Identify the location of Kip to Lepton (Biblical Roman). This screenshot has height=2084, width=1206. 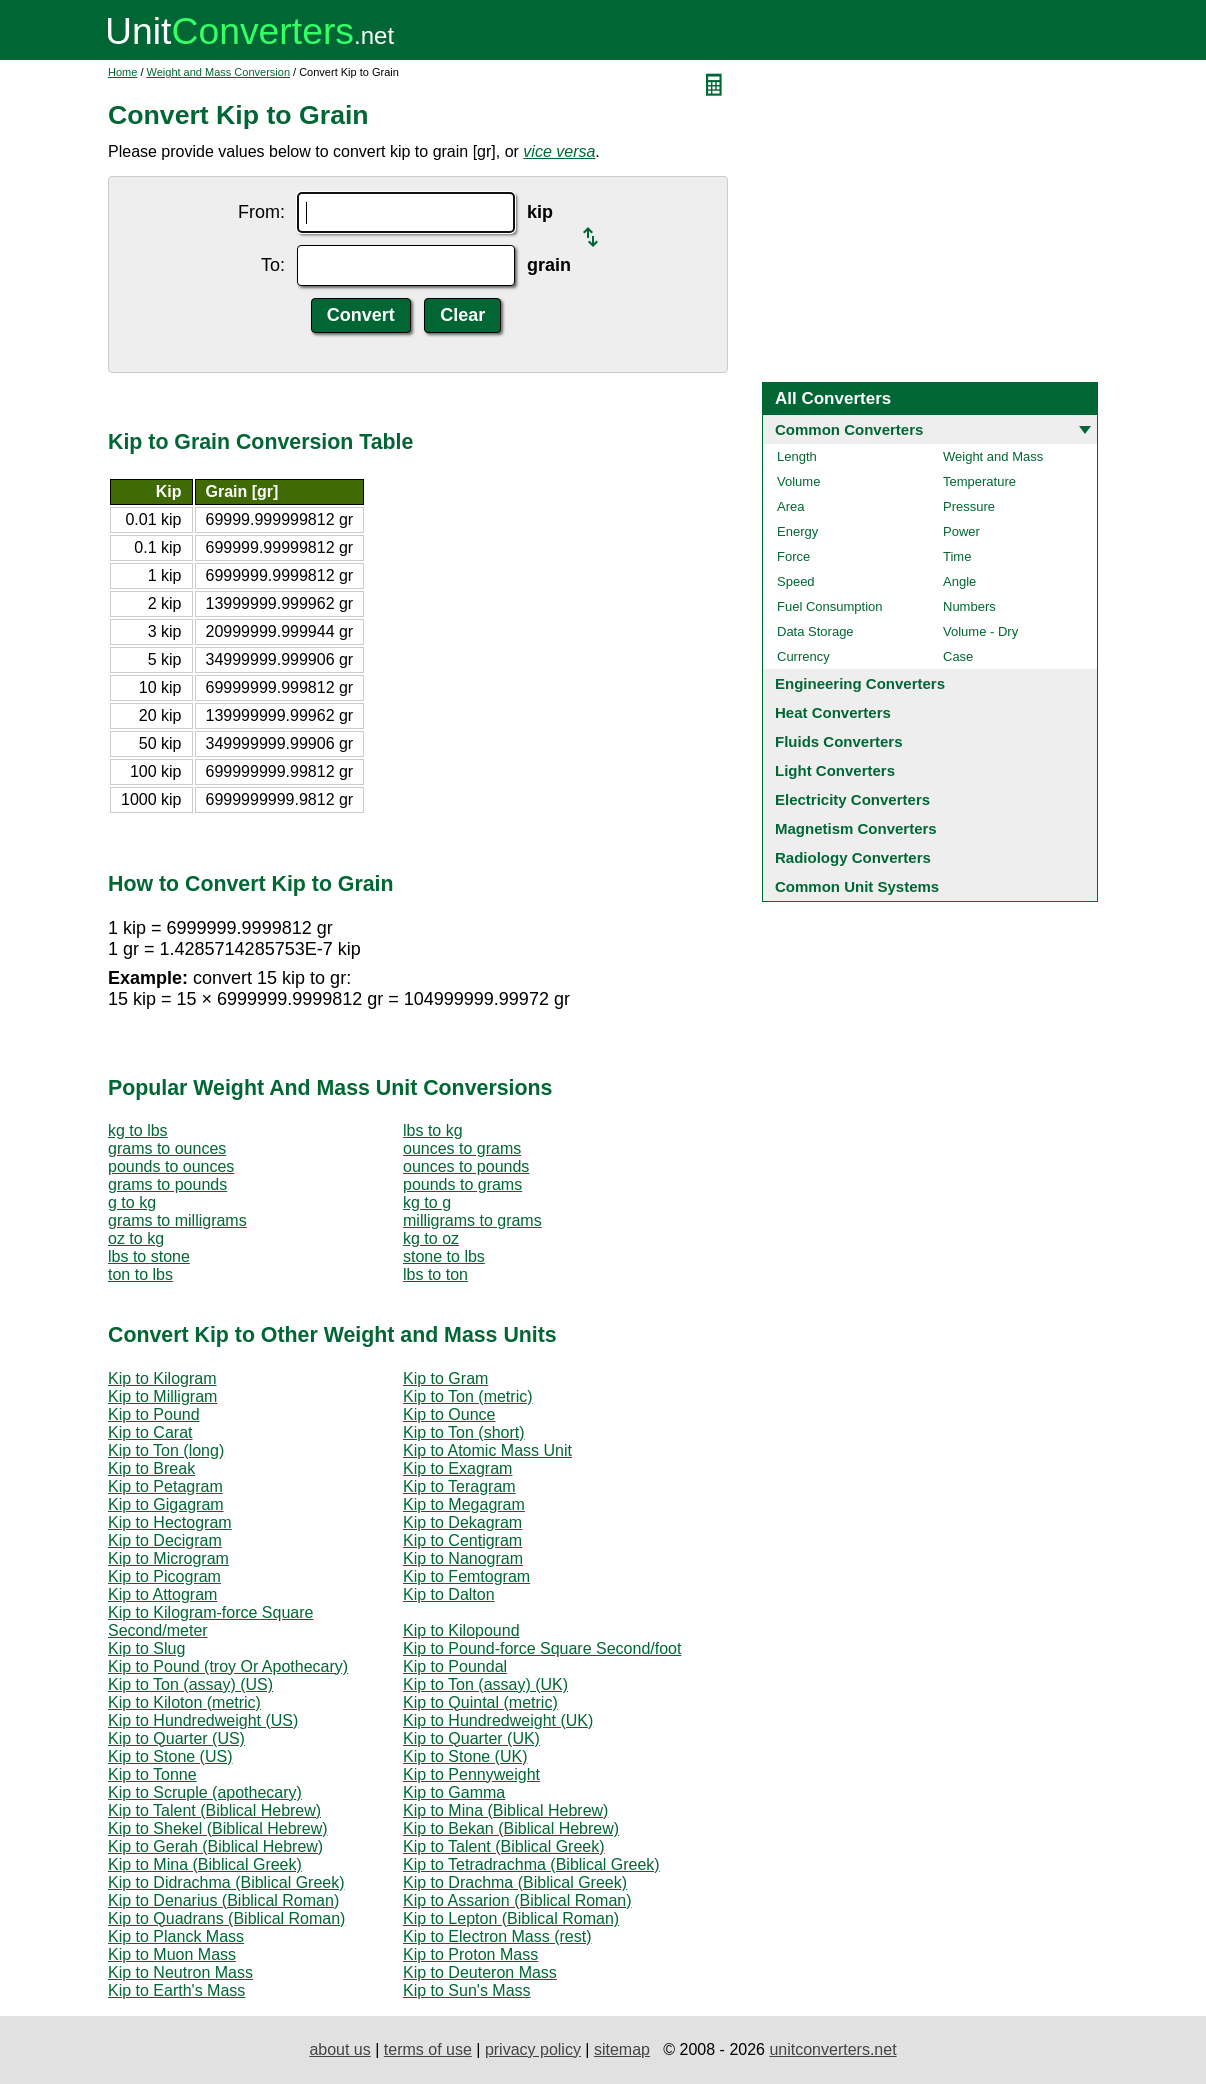
(511, 1918).